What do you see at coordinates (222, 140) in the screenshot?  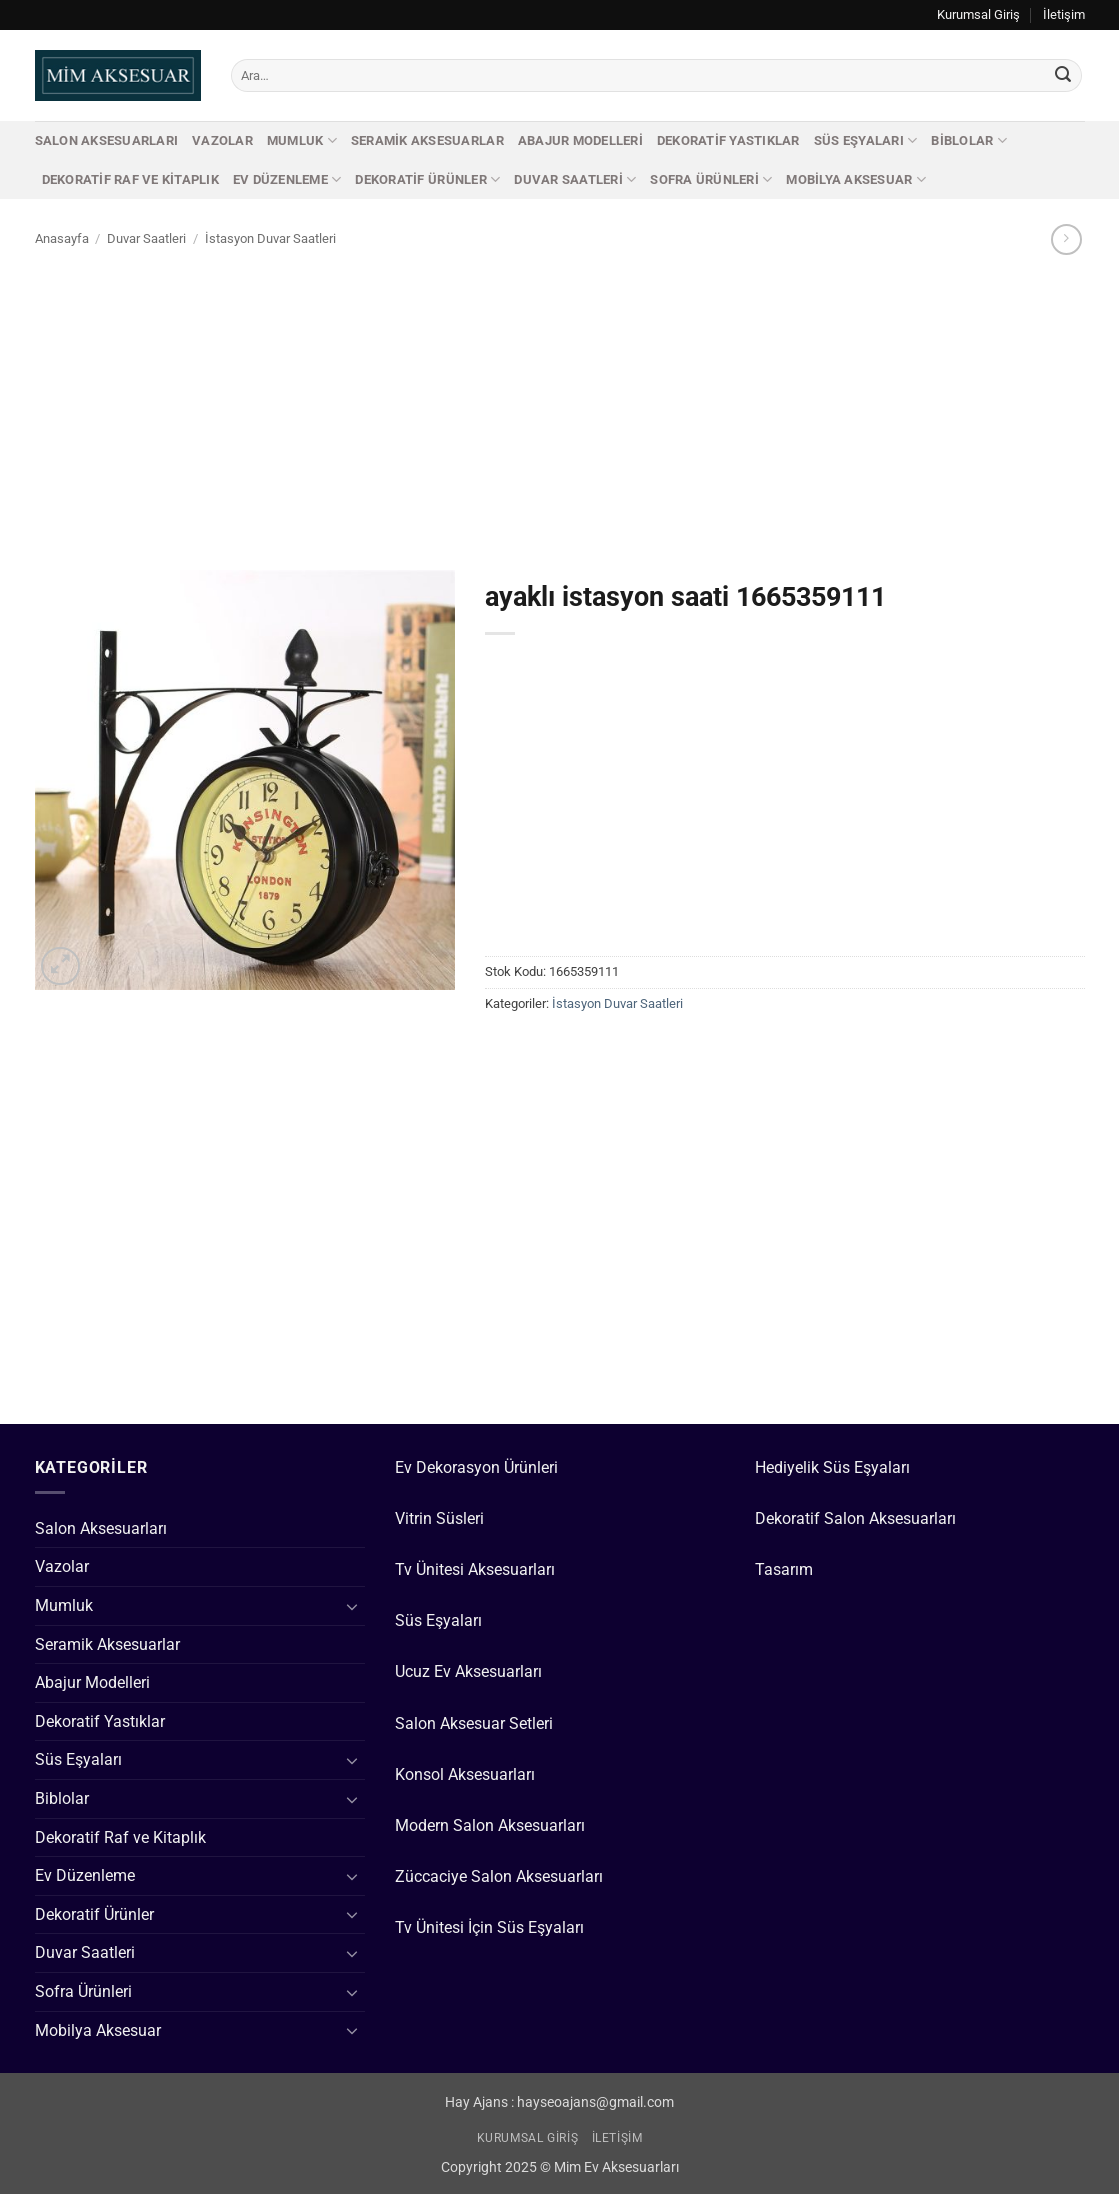 I see `Vazolar` at bounding box center [222, 140].